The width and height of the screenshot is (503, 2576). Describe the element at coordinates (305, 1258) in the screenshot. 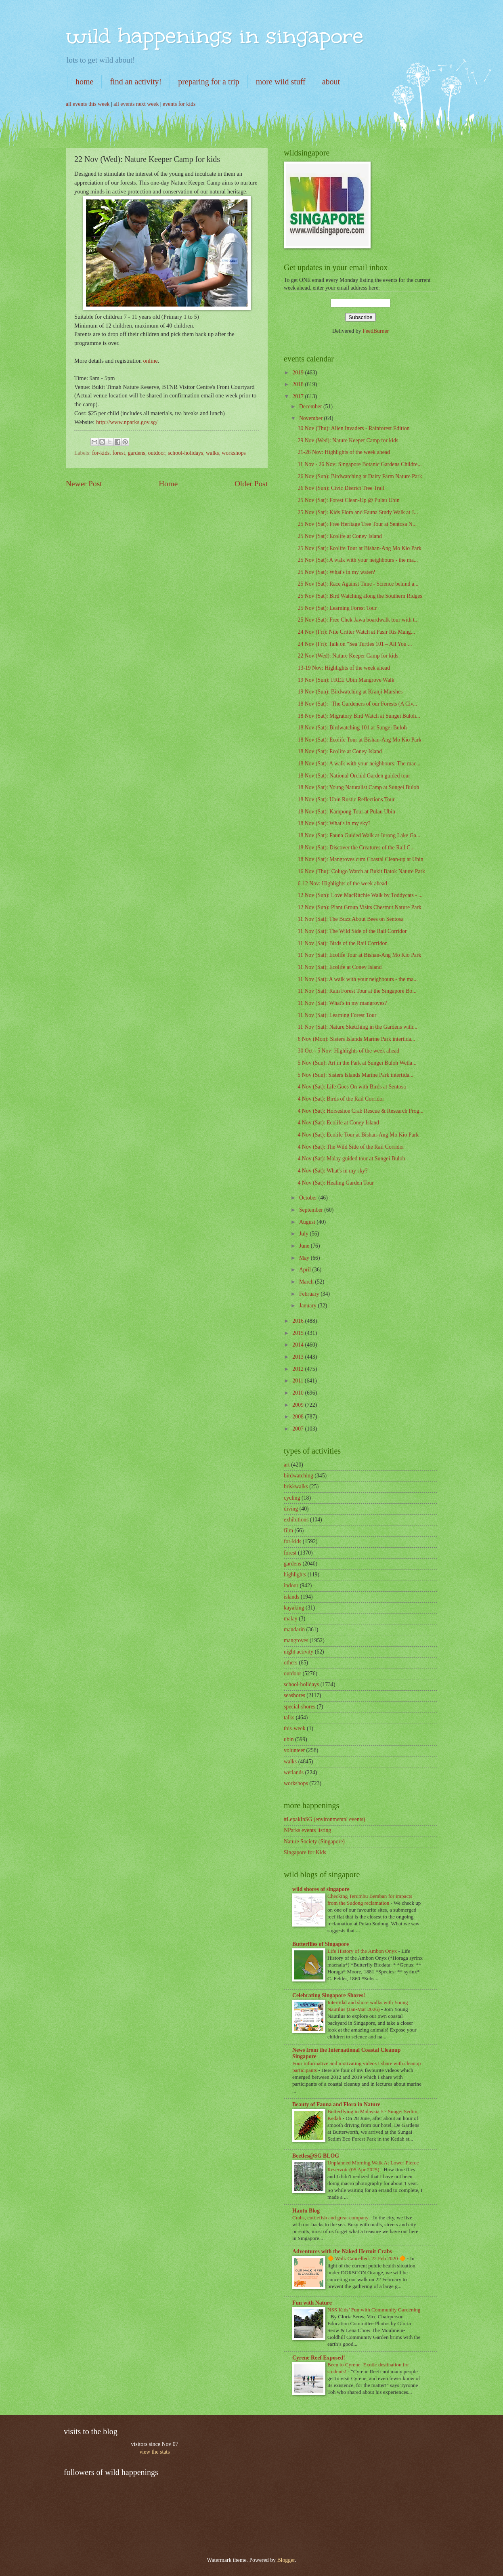

I see `May` at that location.